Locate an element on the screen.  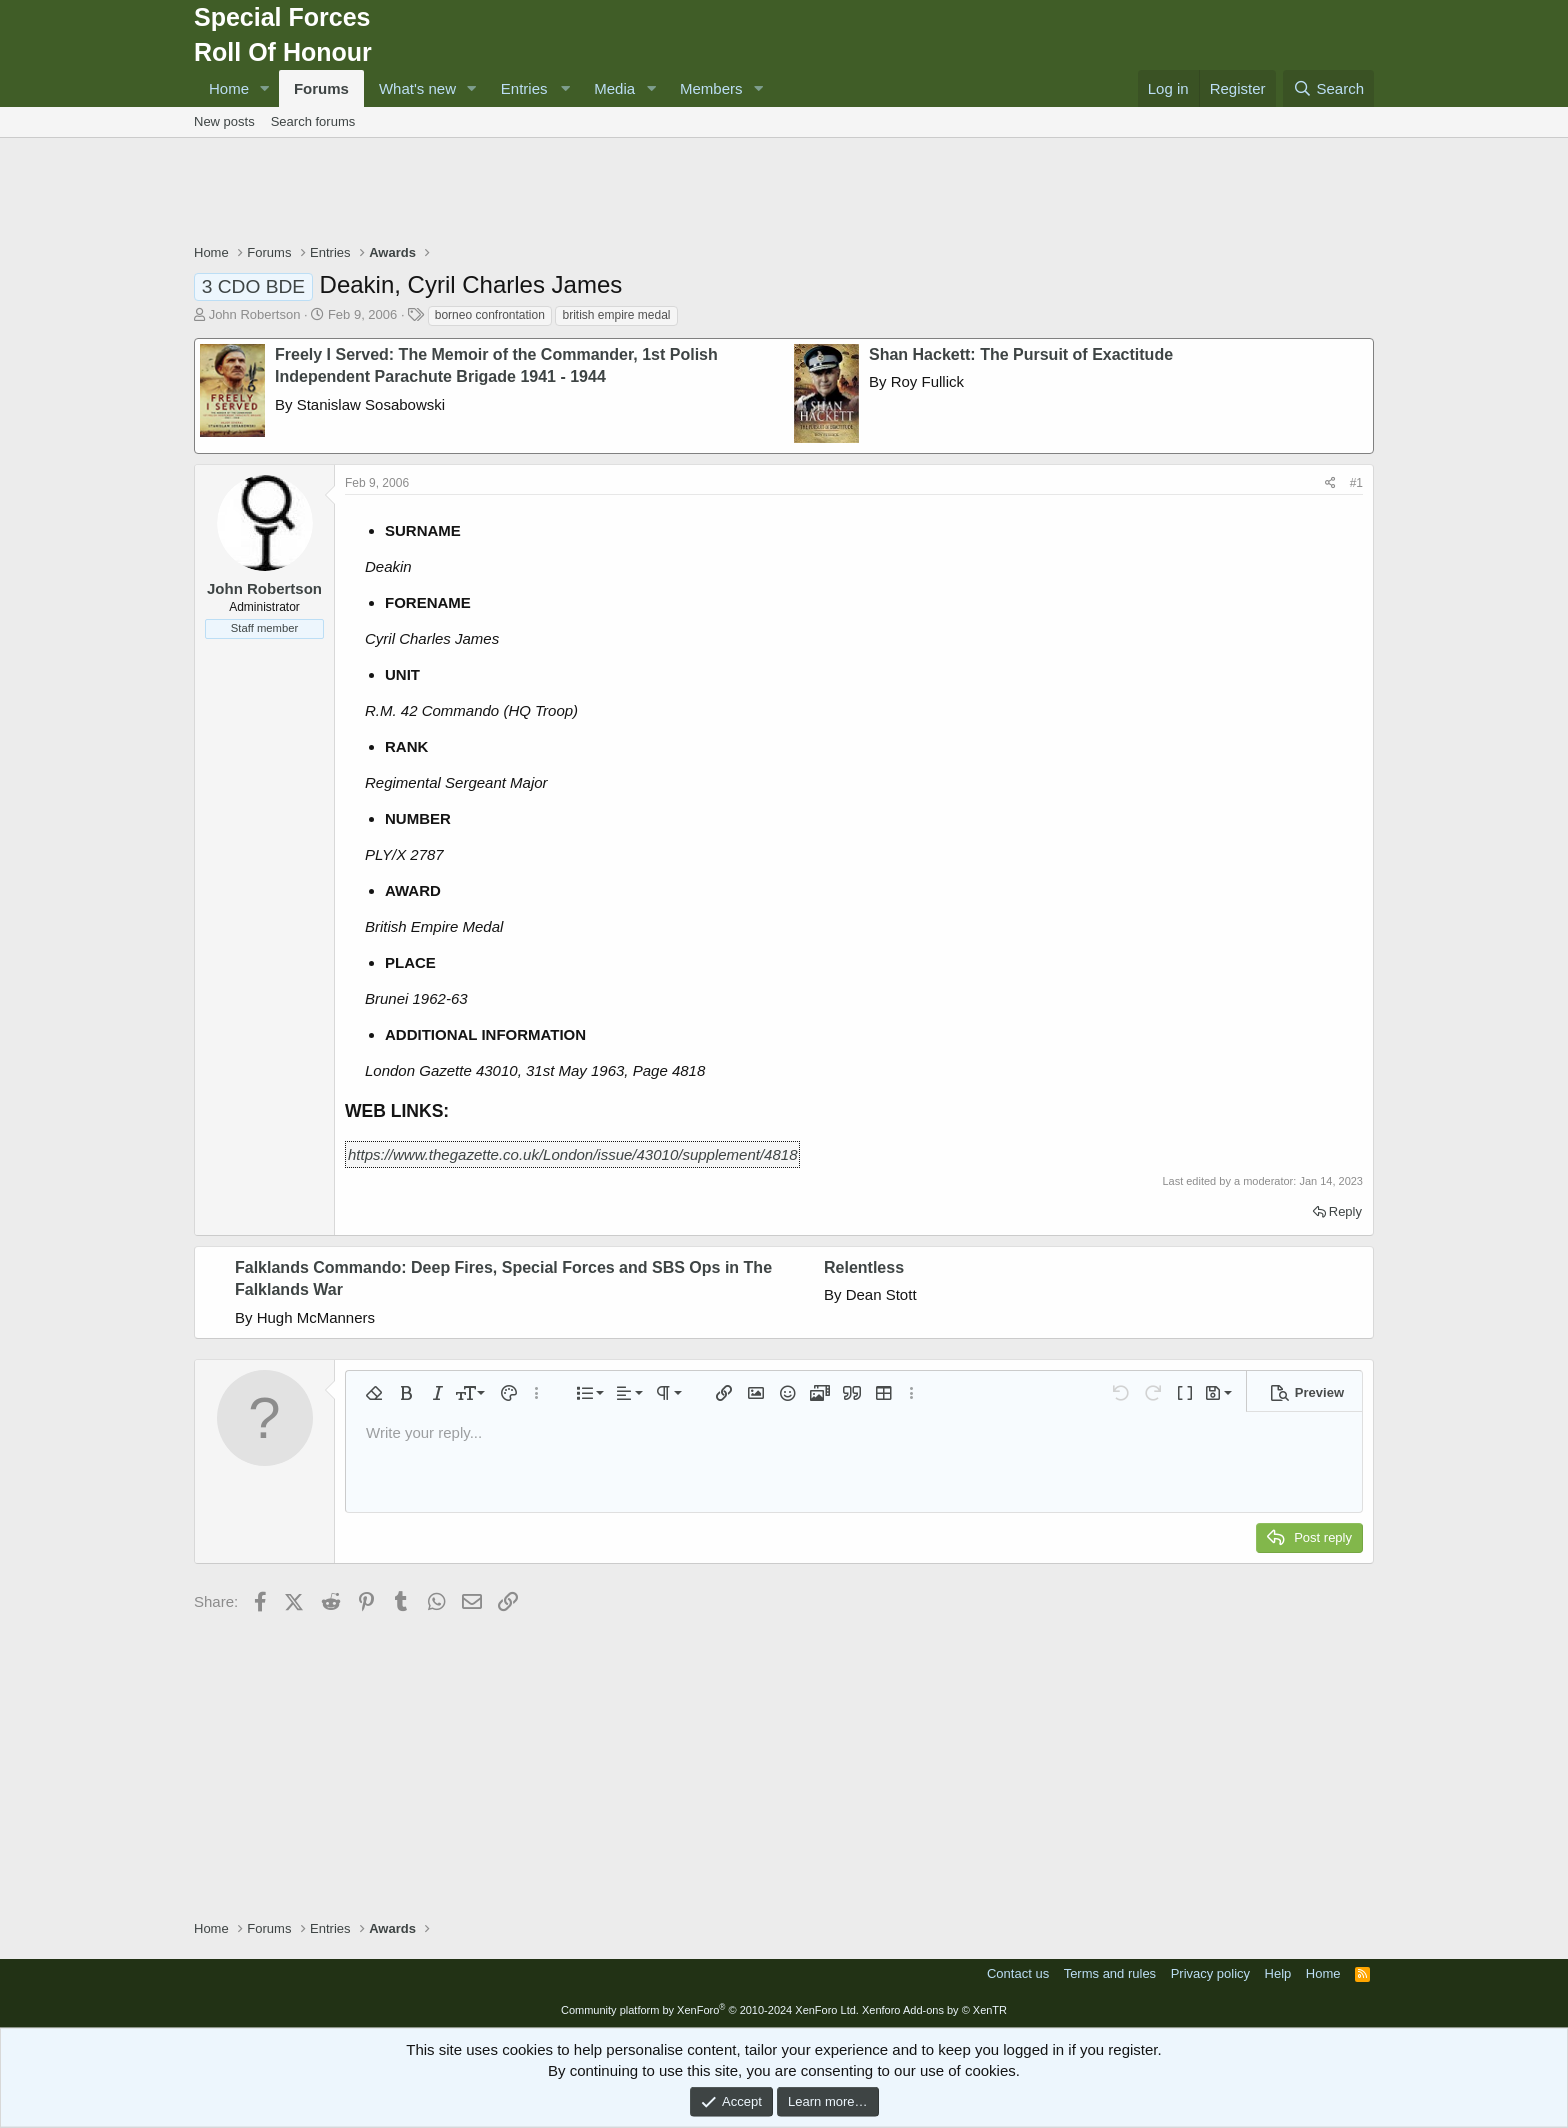
[button] is located at coordinates (265, 88).